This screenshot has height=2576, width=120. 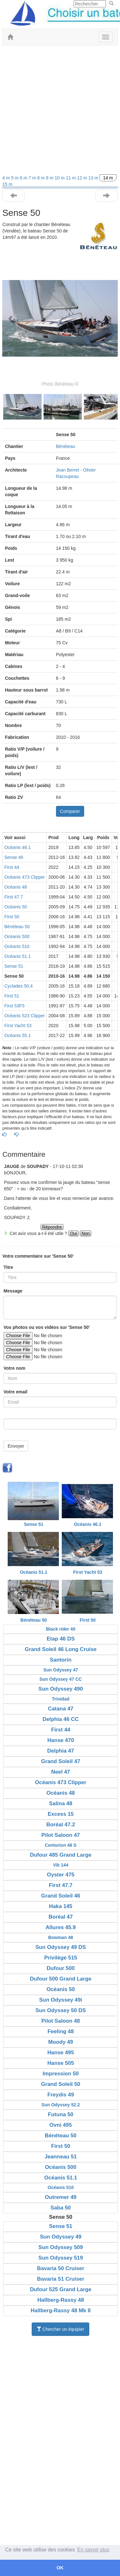 I want to click on Dufour 525 Grand Large, so click(x=60, y=2289).